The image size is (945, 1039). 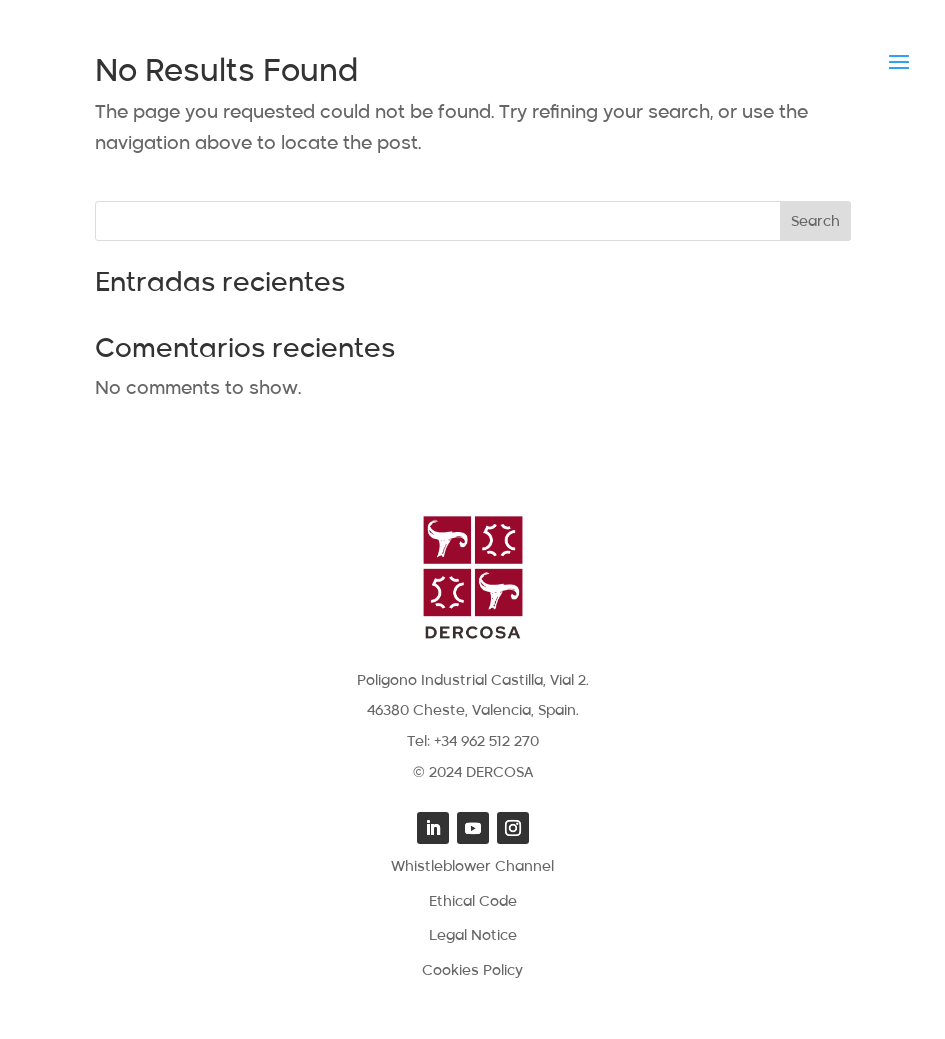 I want to click on Search, so click(x=815, y=222).